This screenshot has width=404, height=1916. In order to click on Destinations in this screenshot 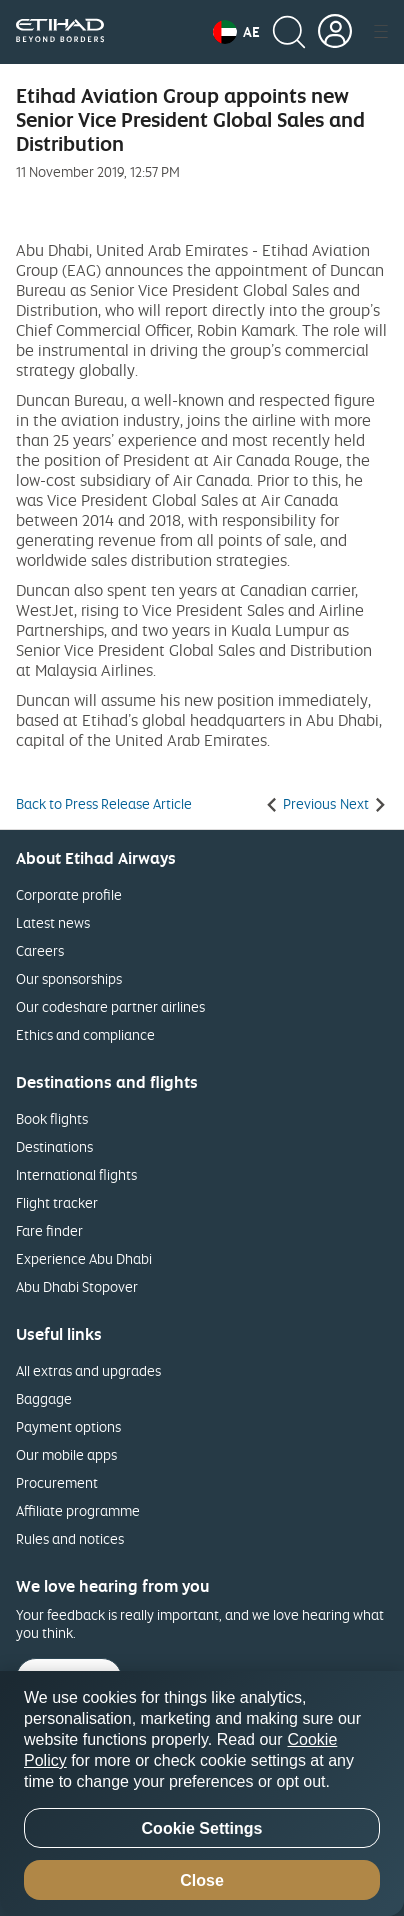, I will do `click(54, 1146)`.